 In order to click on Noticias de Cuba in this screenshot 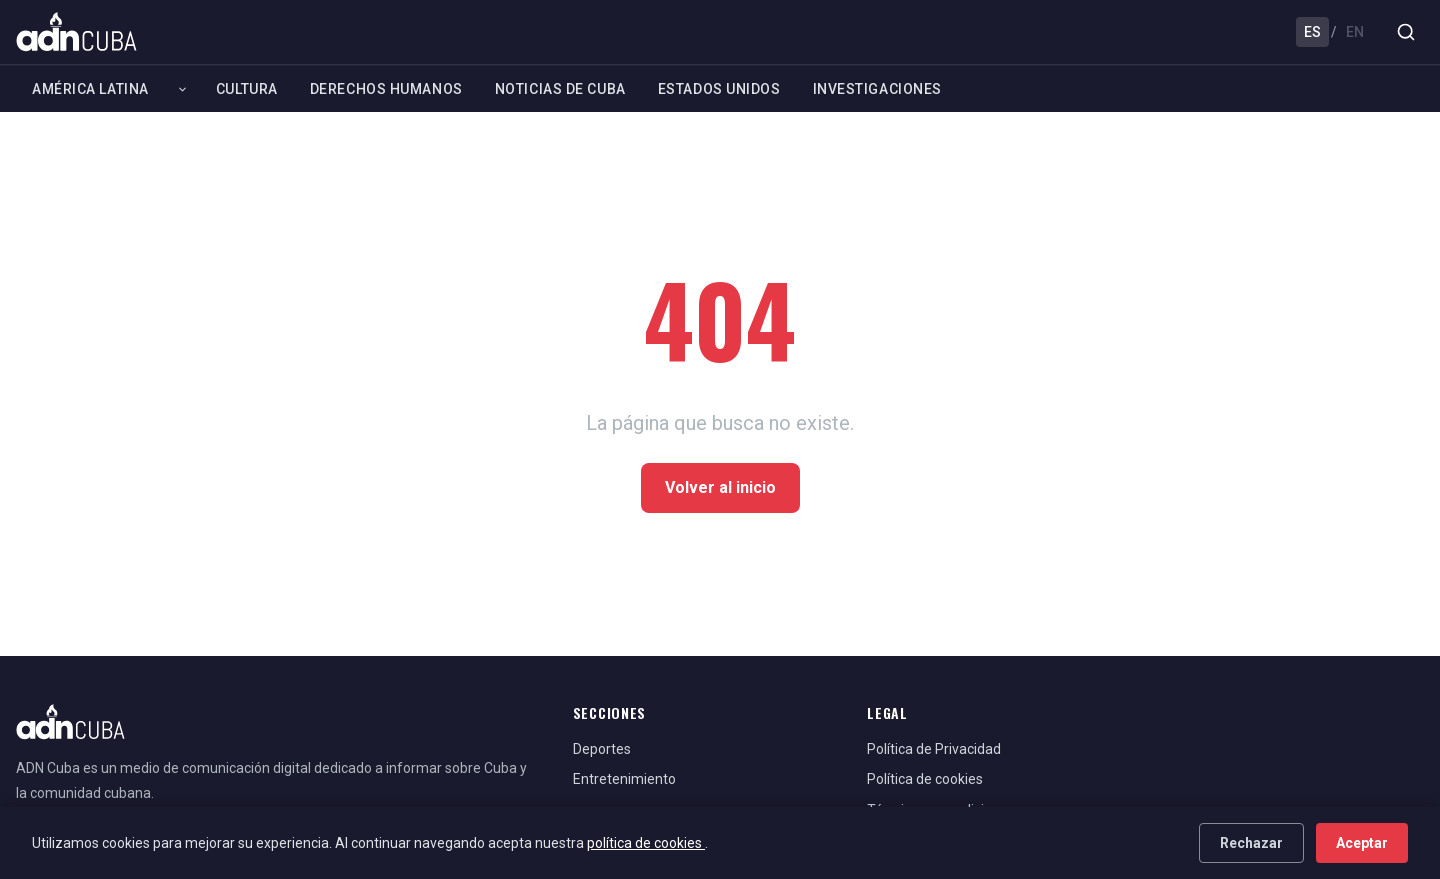, I will do `click(560, 89)`.